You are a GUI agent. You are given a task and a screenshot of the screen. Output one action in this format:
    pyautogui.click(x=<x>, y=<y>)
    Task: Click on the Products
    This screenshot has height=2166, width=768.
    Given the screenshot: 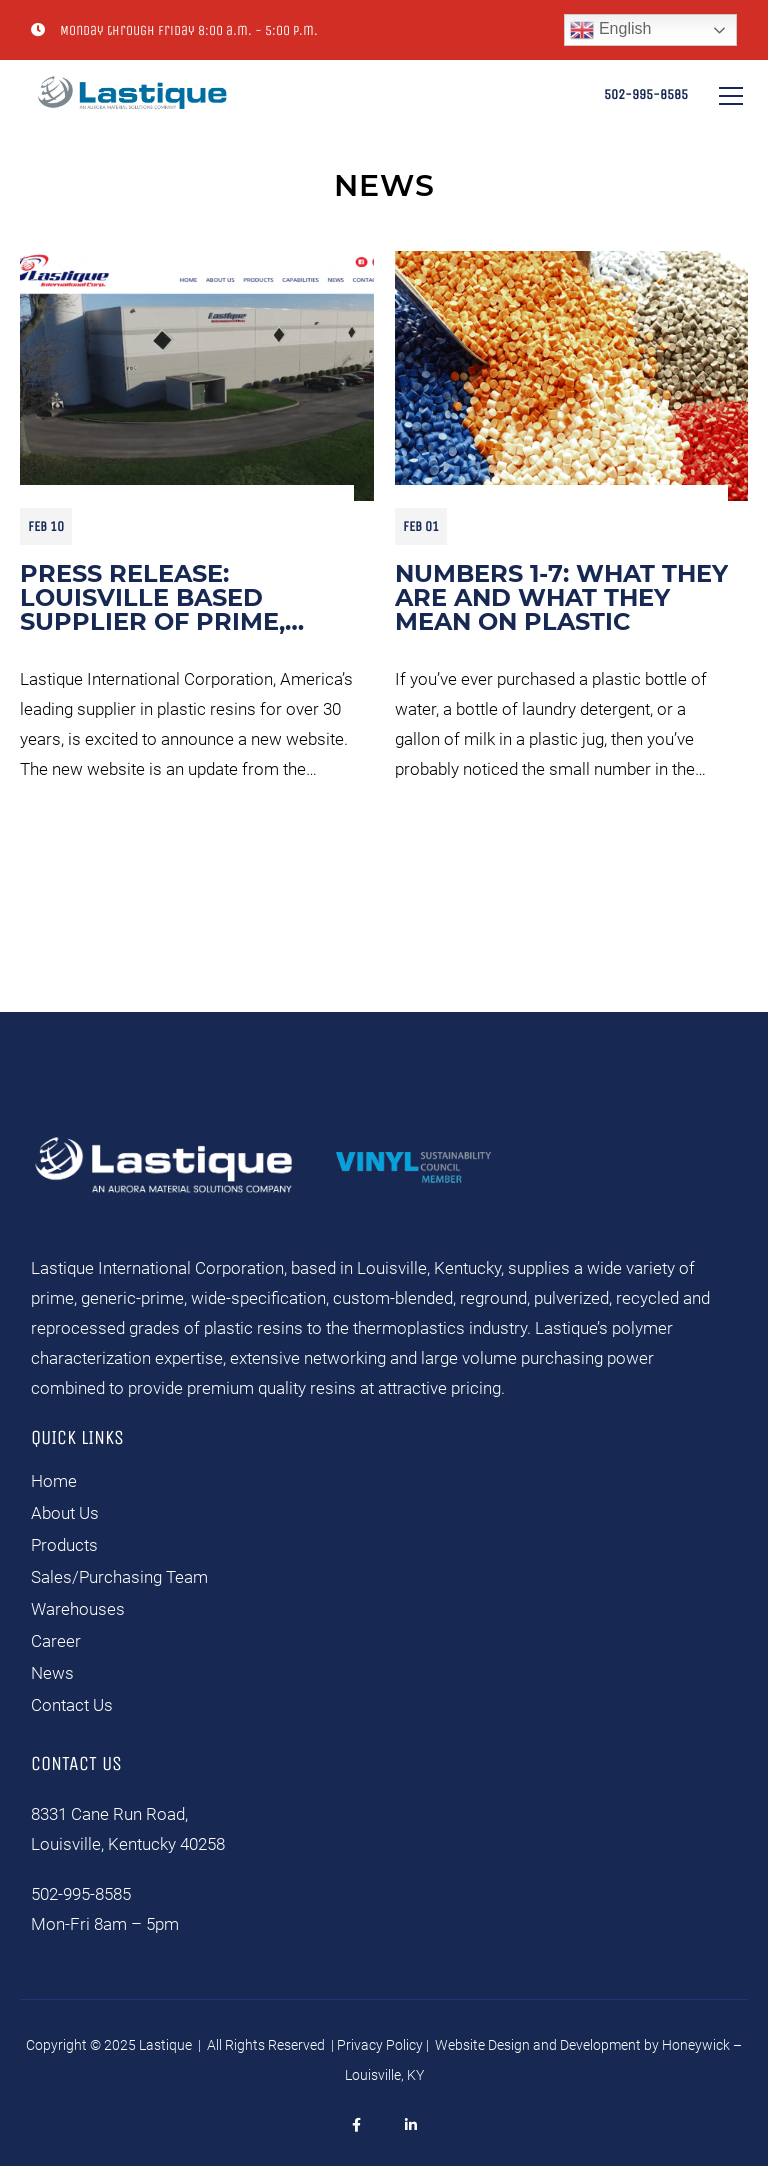 What is the action you would take?
    pyautogui.click(x=64, y=1545)
    